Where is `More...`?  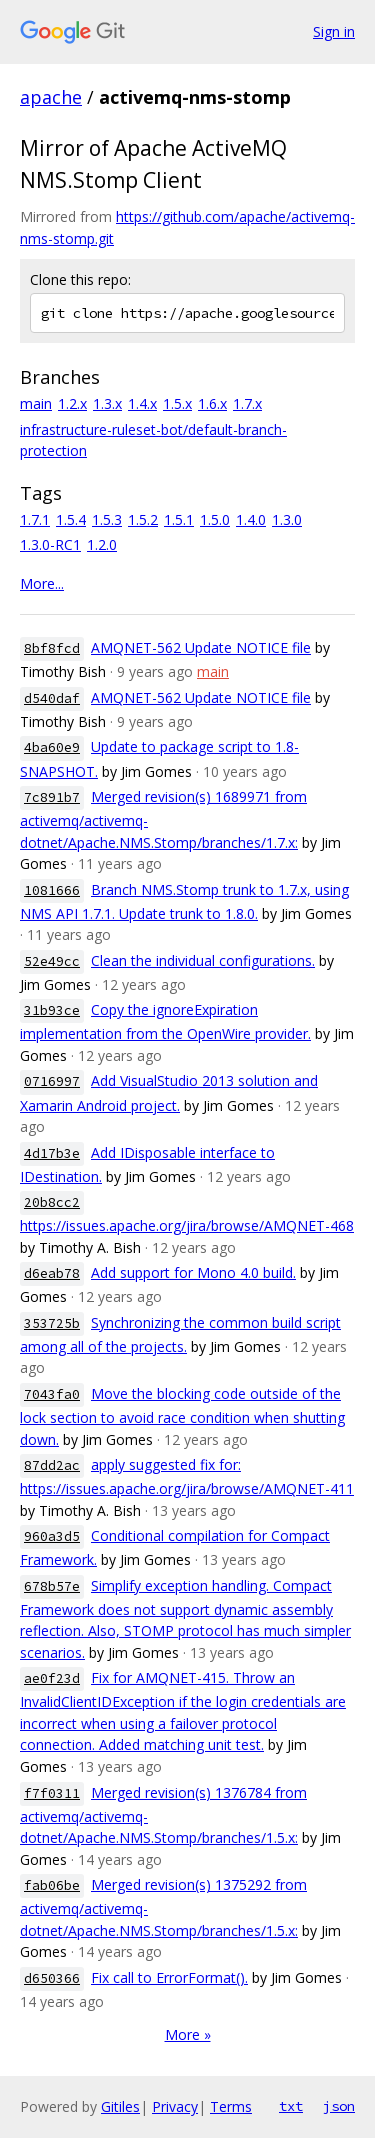
More... is located at coordinates (42, 583).